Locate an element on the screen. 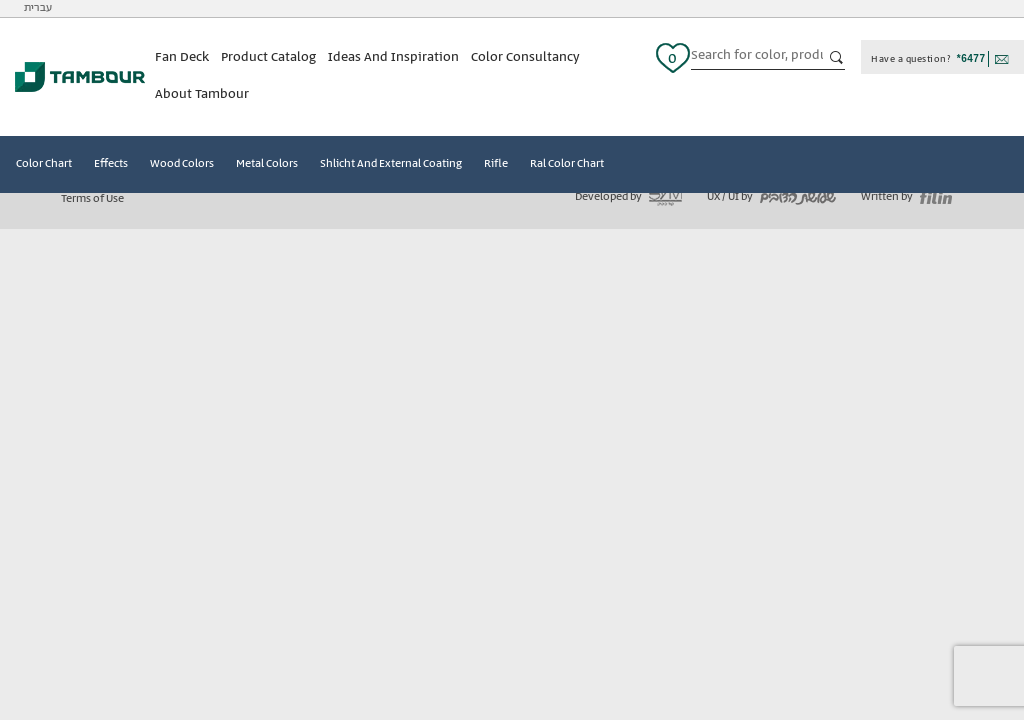 Image resolution: width=1024 pixels, height=720 pixels. Rifle is located at coordinates (496, 164).